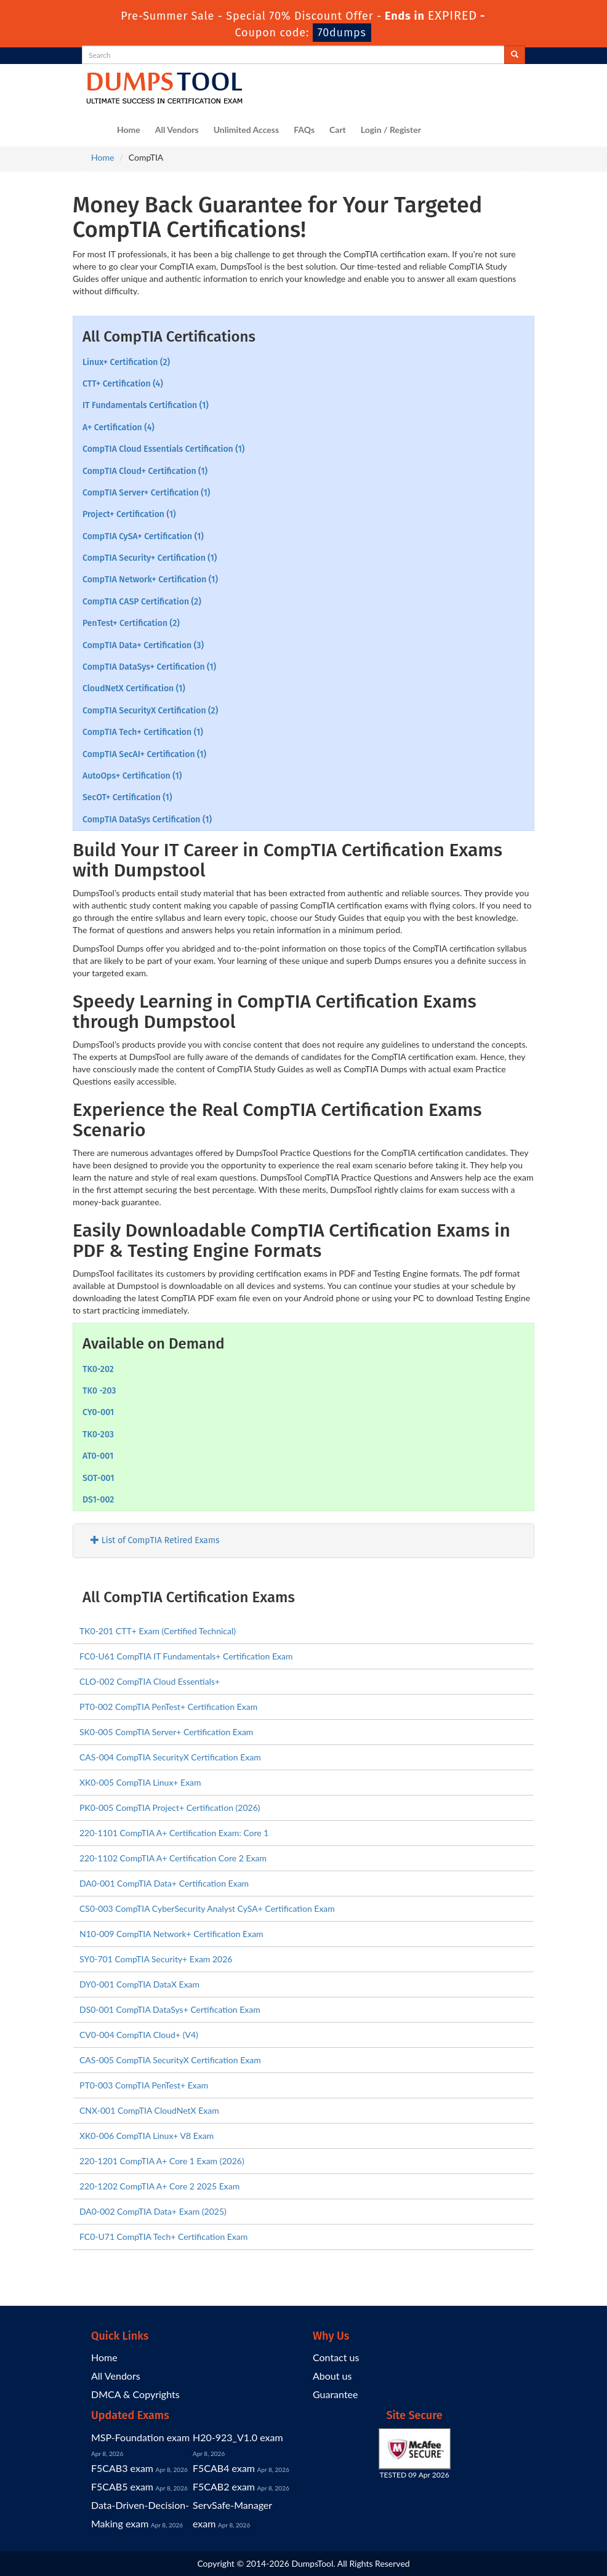 The width and height of the screenshot is (607, 2576). Describe the element at coordinates (168, 1706) in the screenshot. I see `PT0-002 CompTIA PenTest+ Certification Exam` at that location.